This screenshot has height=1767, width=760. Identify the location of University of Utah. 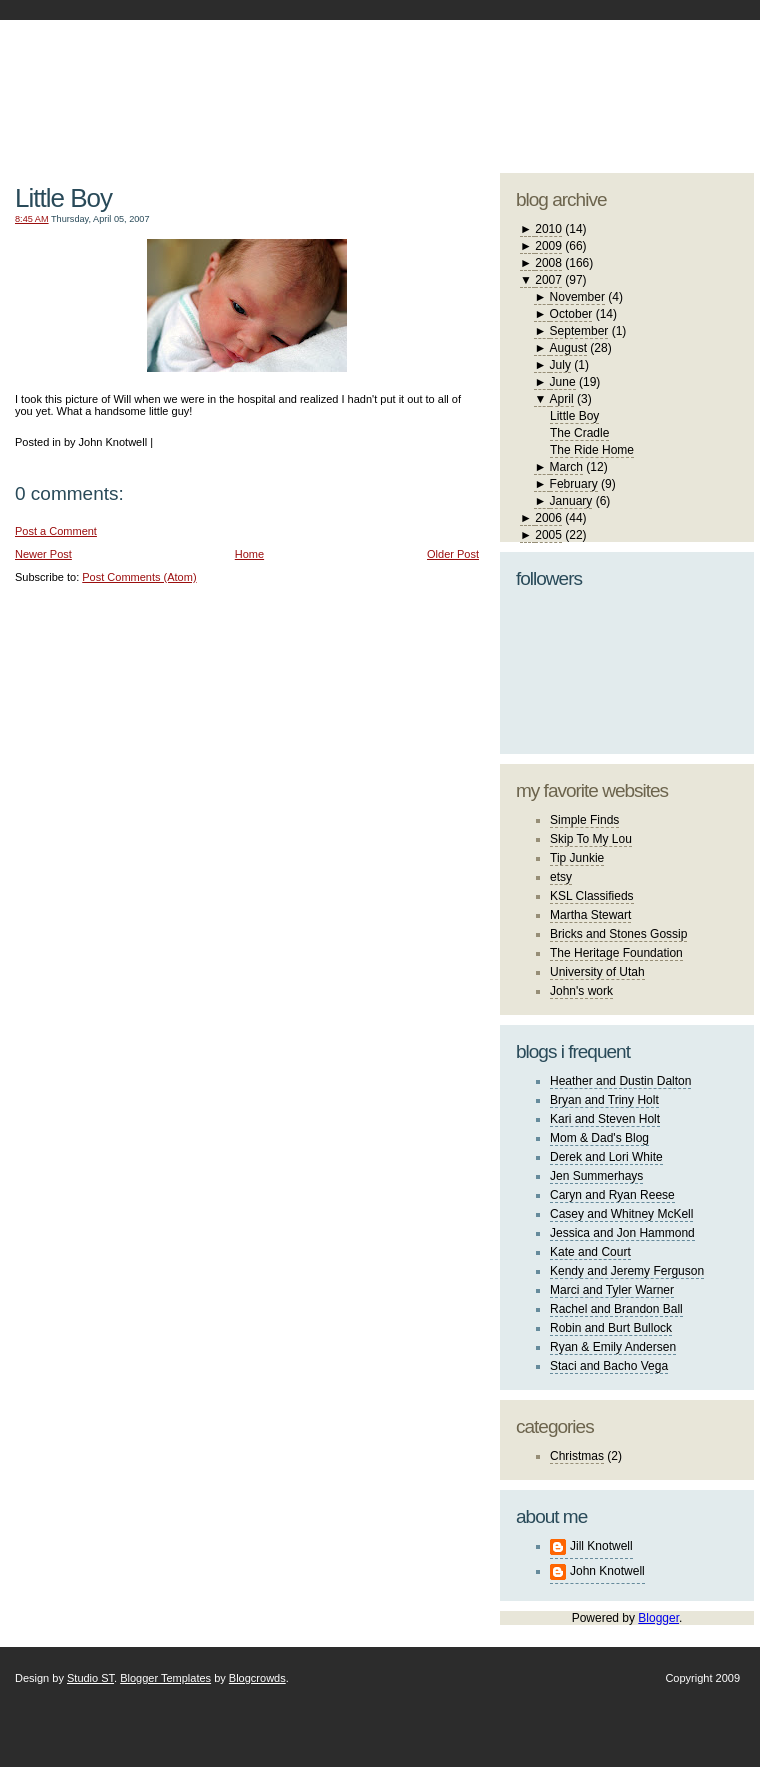
(597, 972).